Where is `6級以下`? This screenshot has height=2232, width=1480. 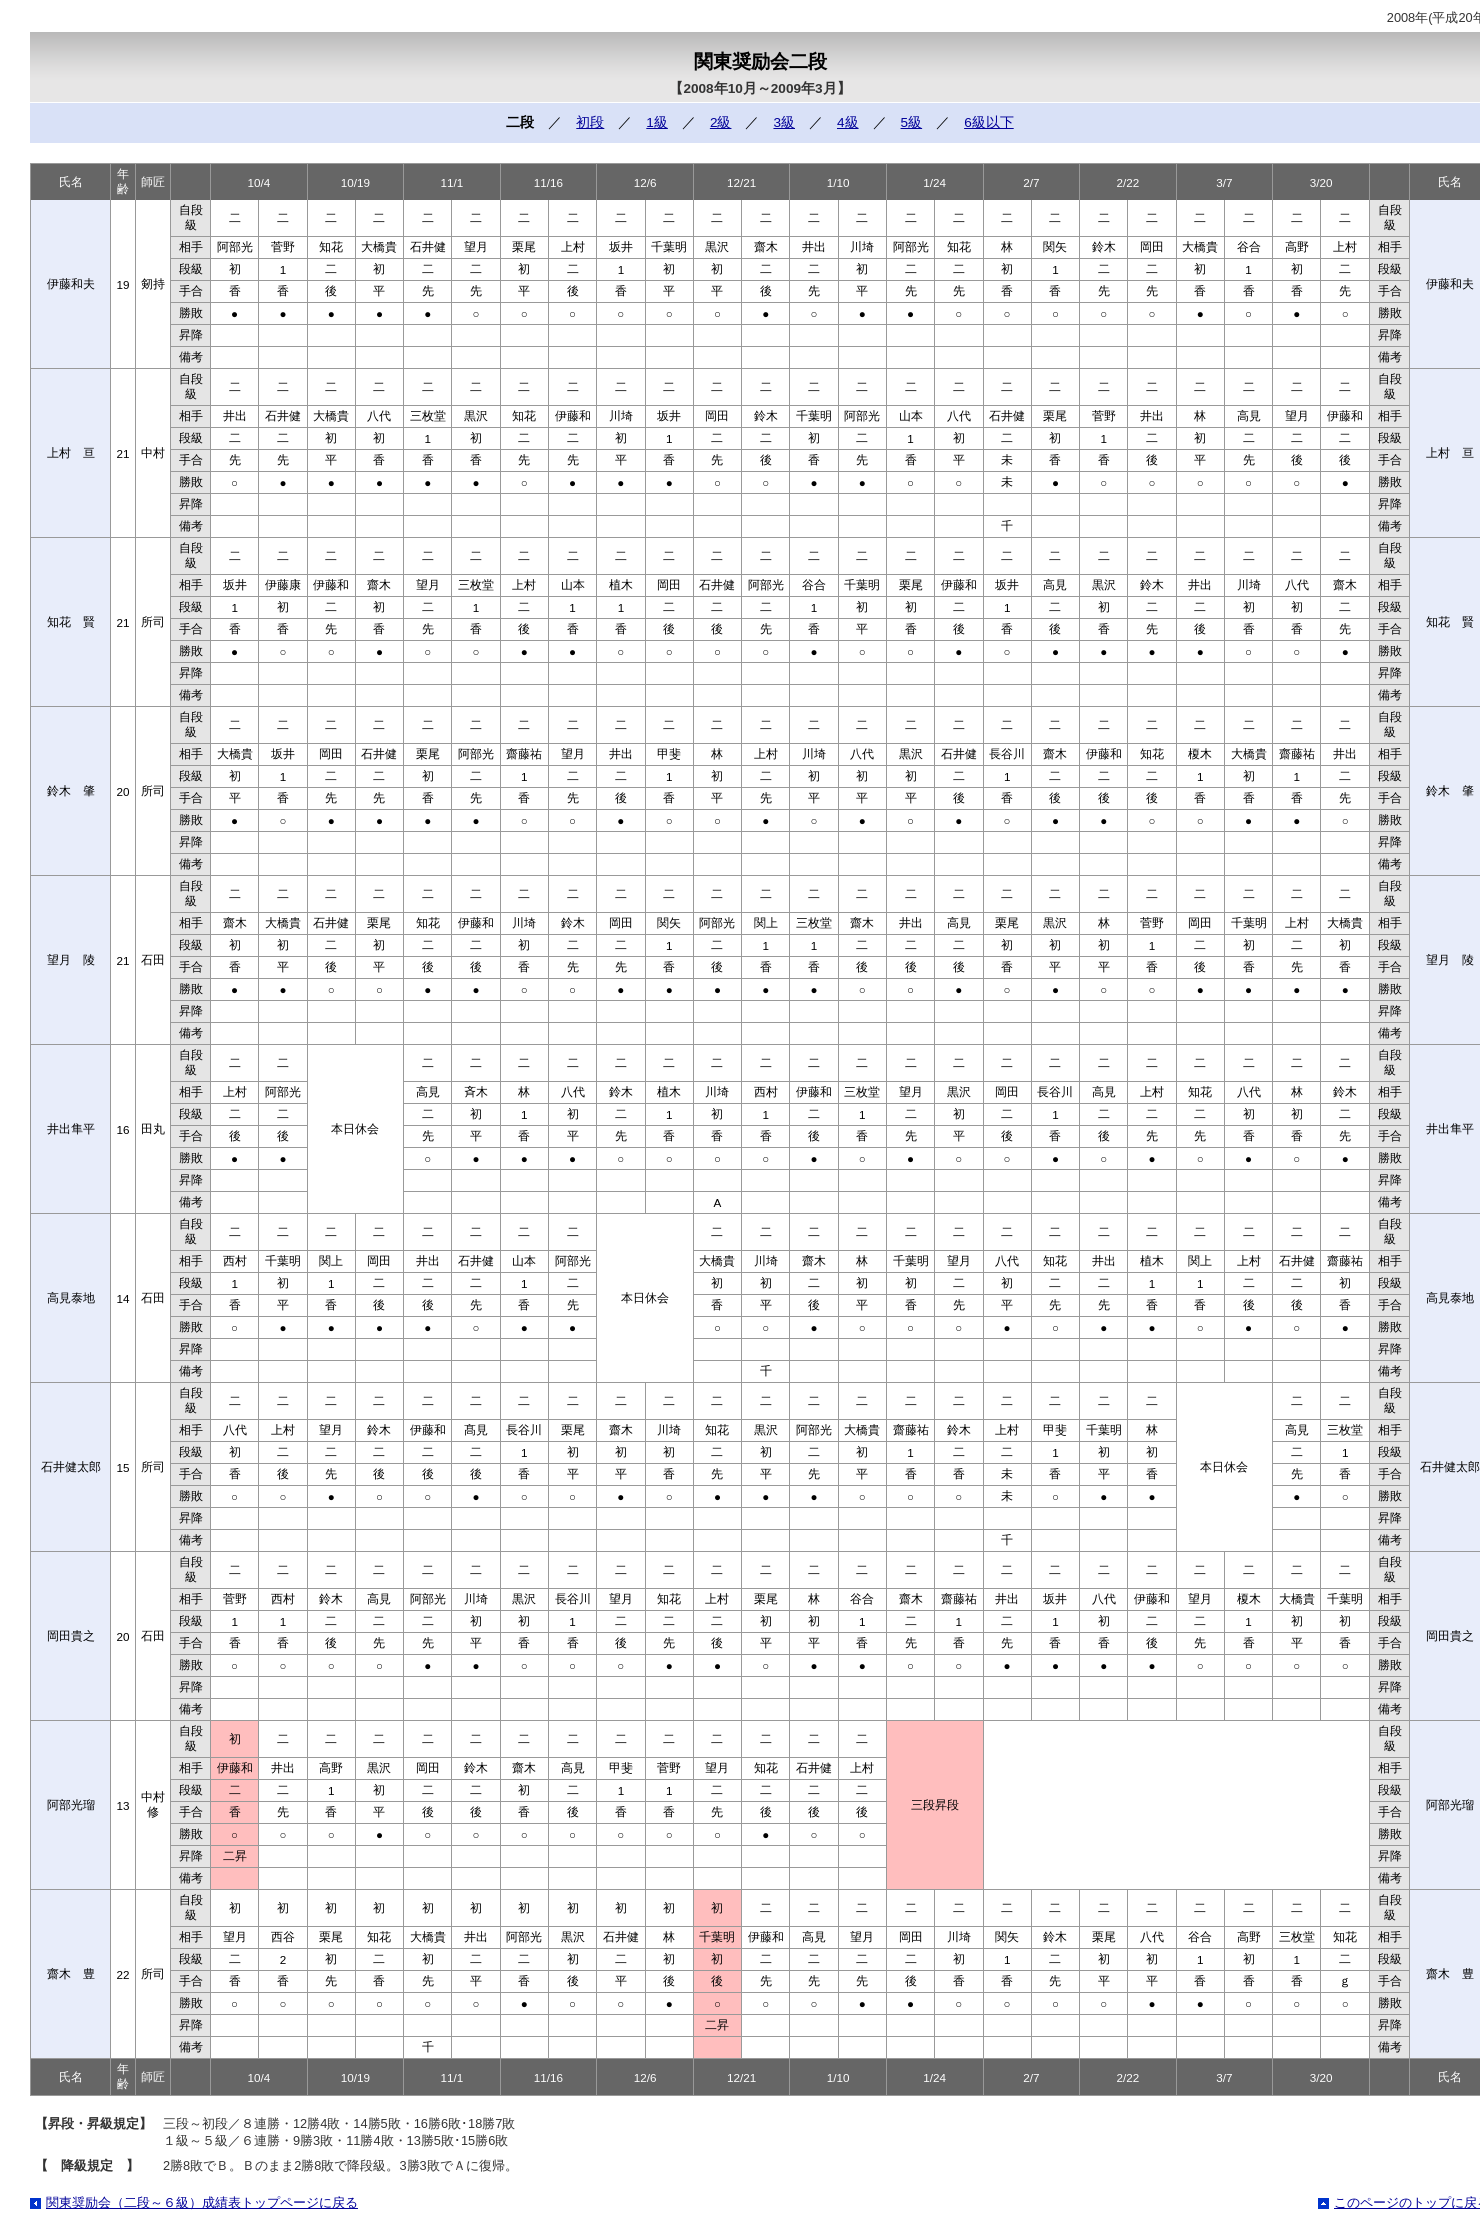 6級以下 is located at coordinates (989, 122).